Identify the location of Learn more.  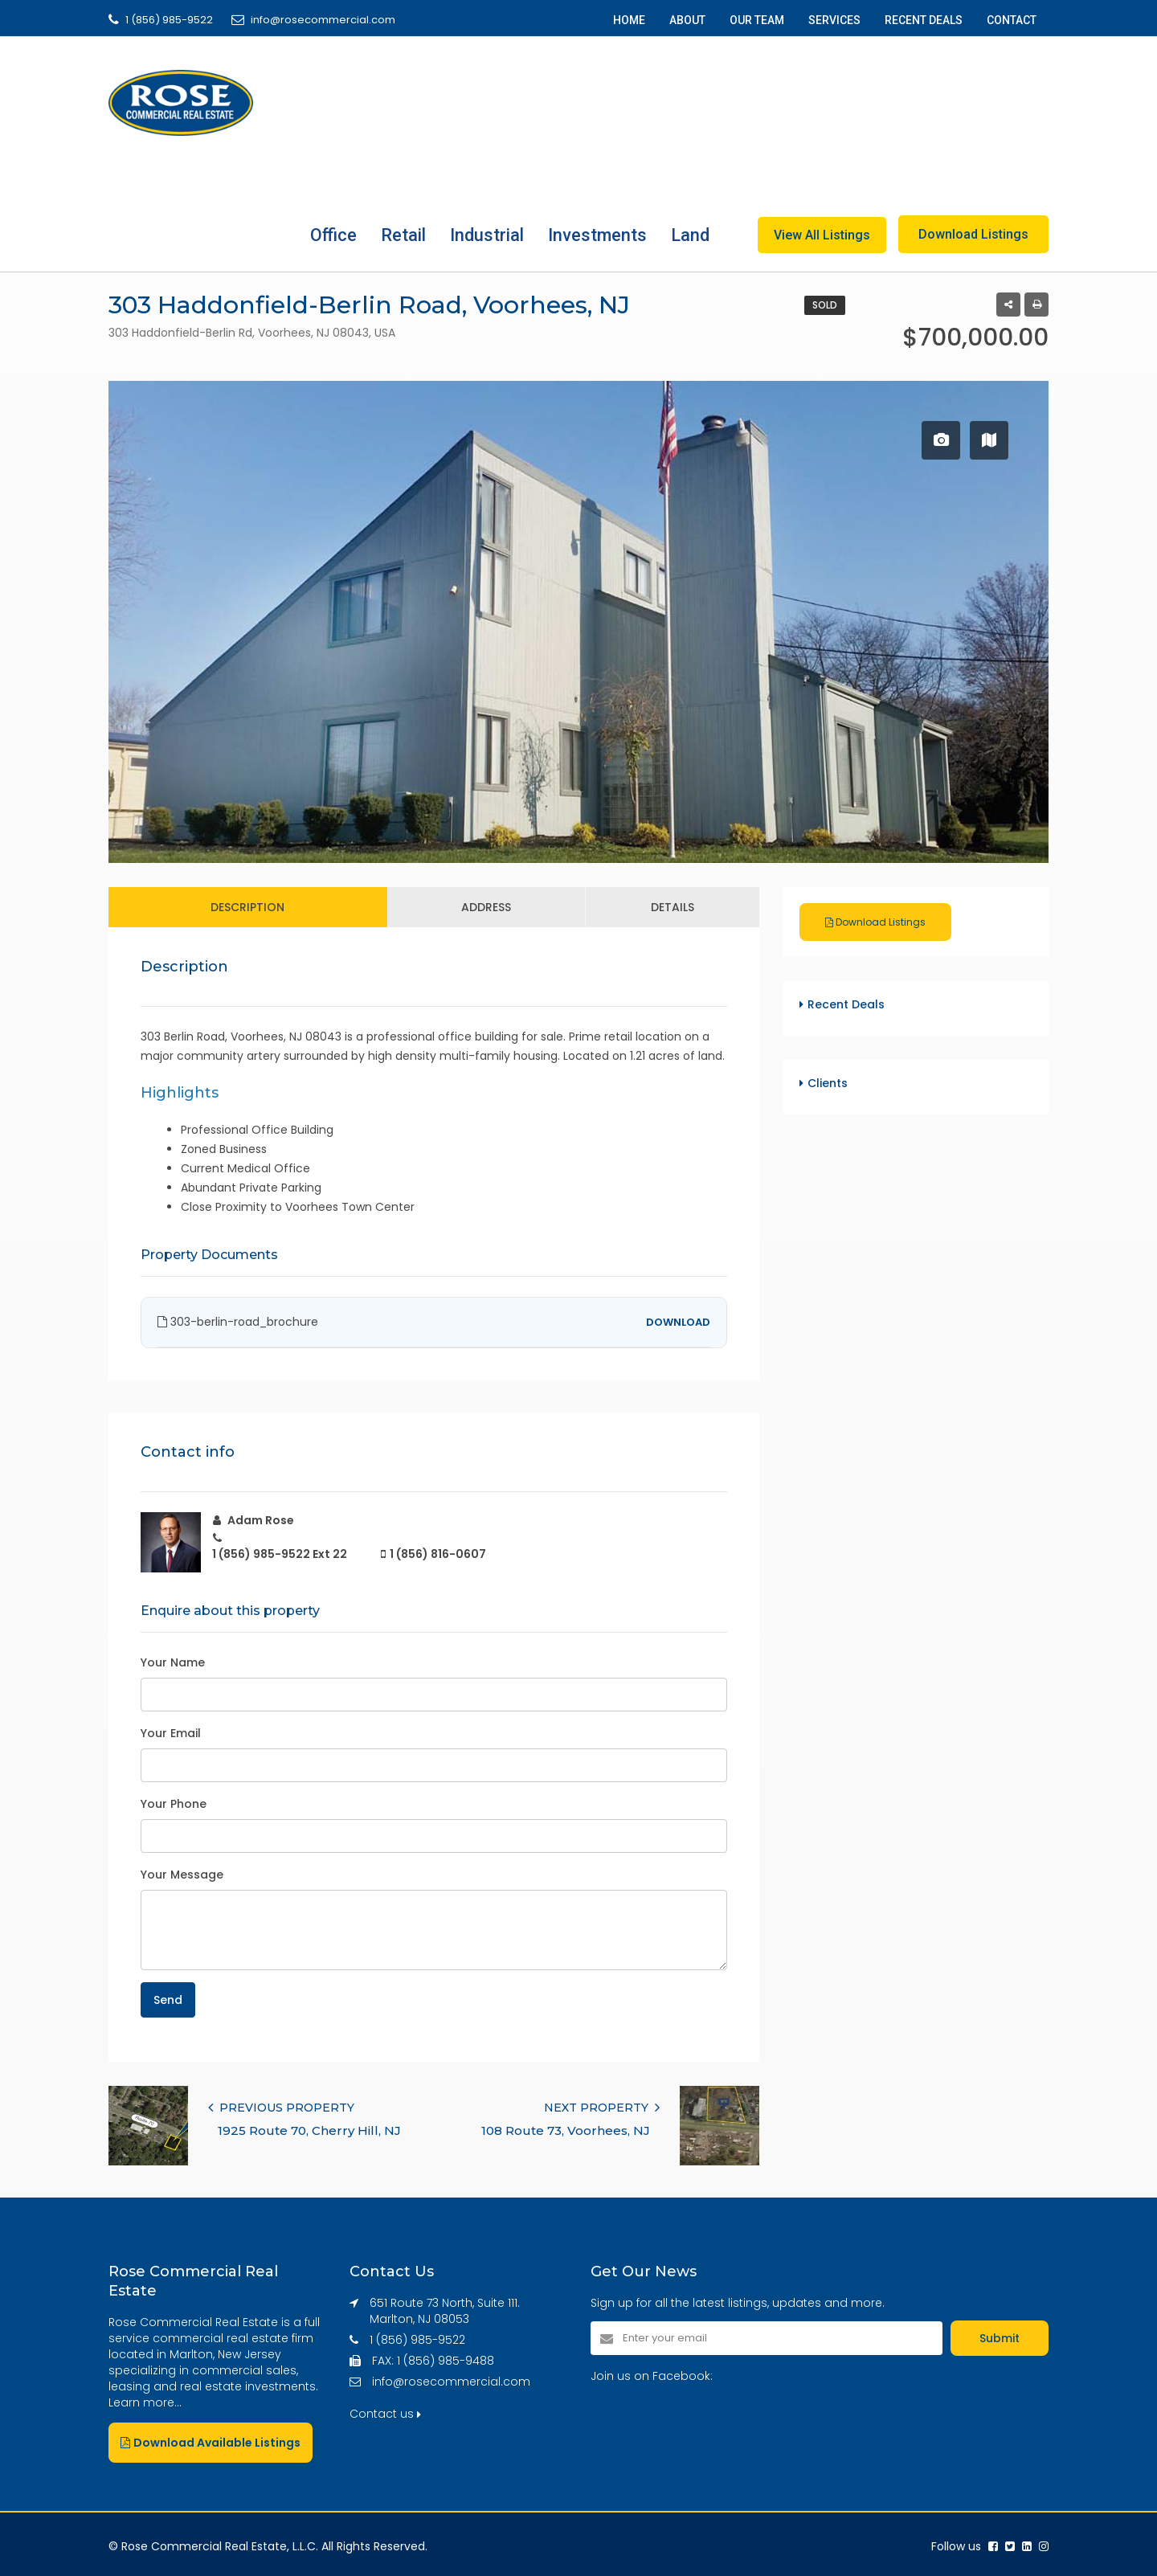
(141, 2402).